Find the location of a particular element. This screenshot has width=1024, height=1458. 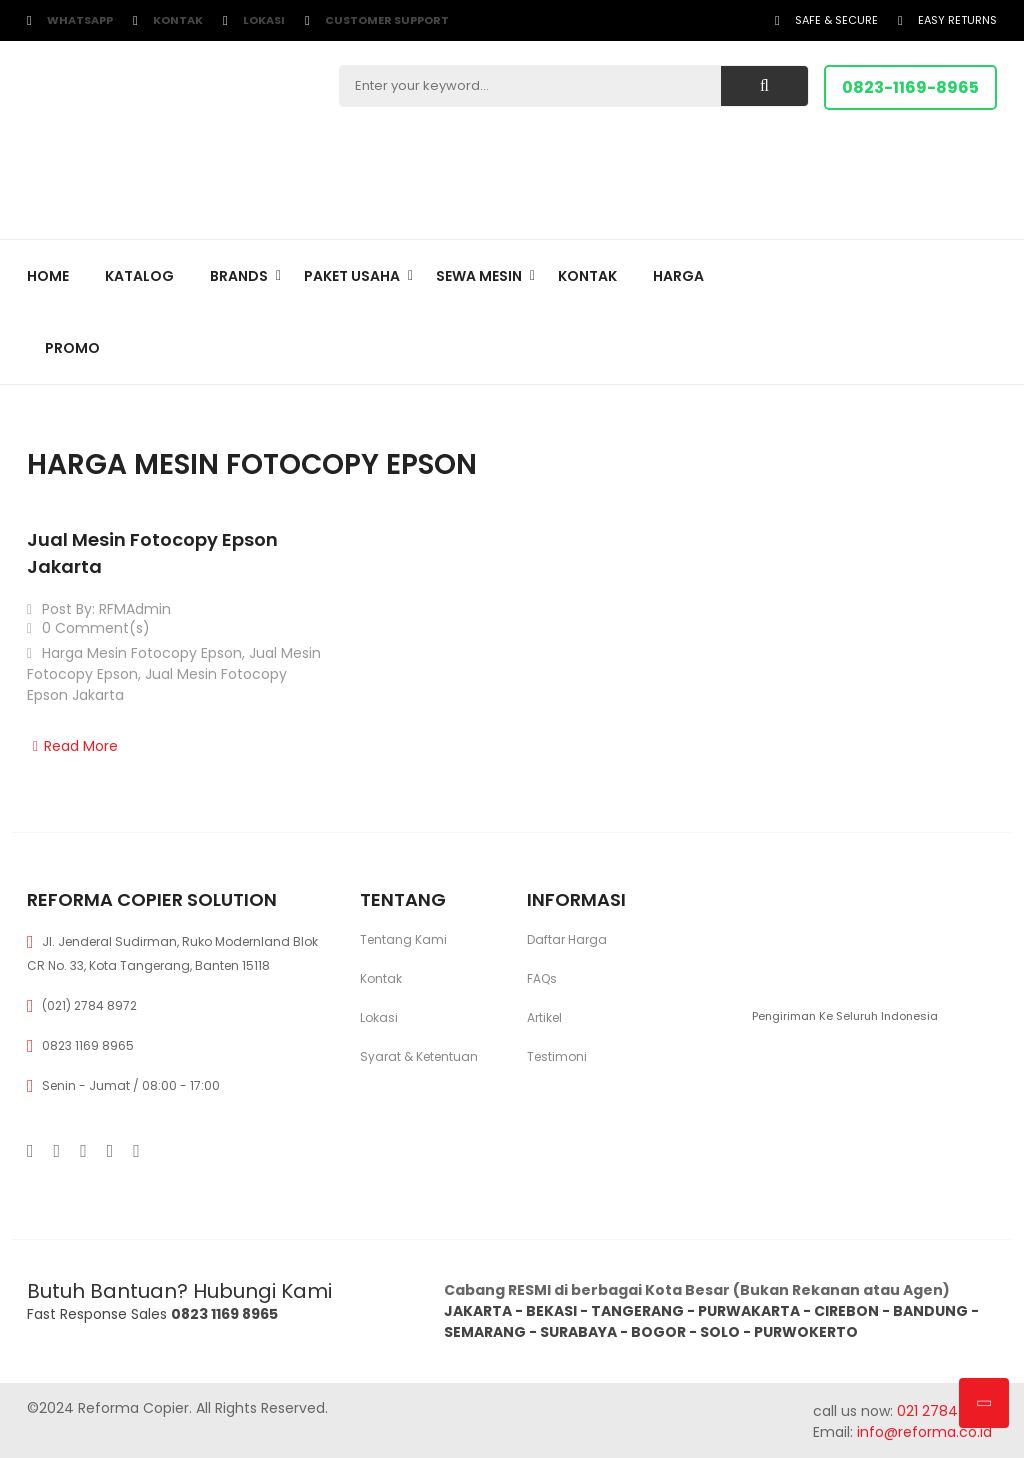

RFMAdmin is located at coordinates (135, 609).